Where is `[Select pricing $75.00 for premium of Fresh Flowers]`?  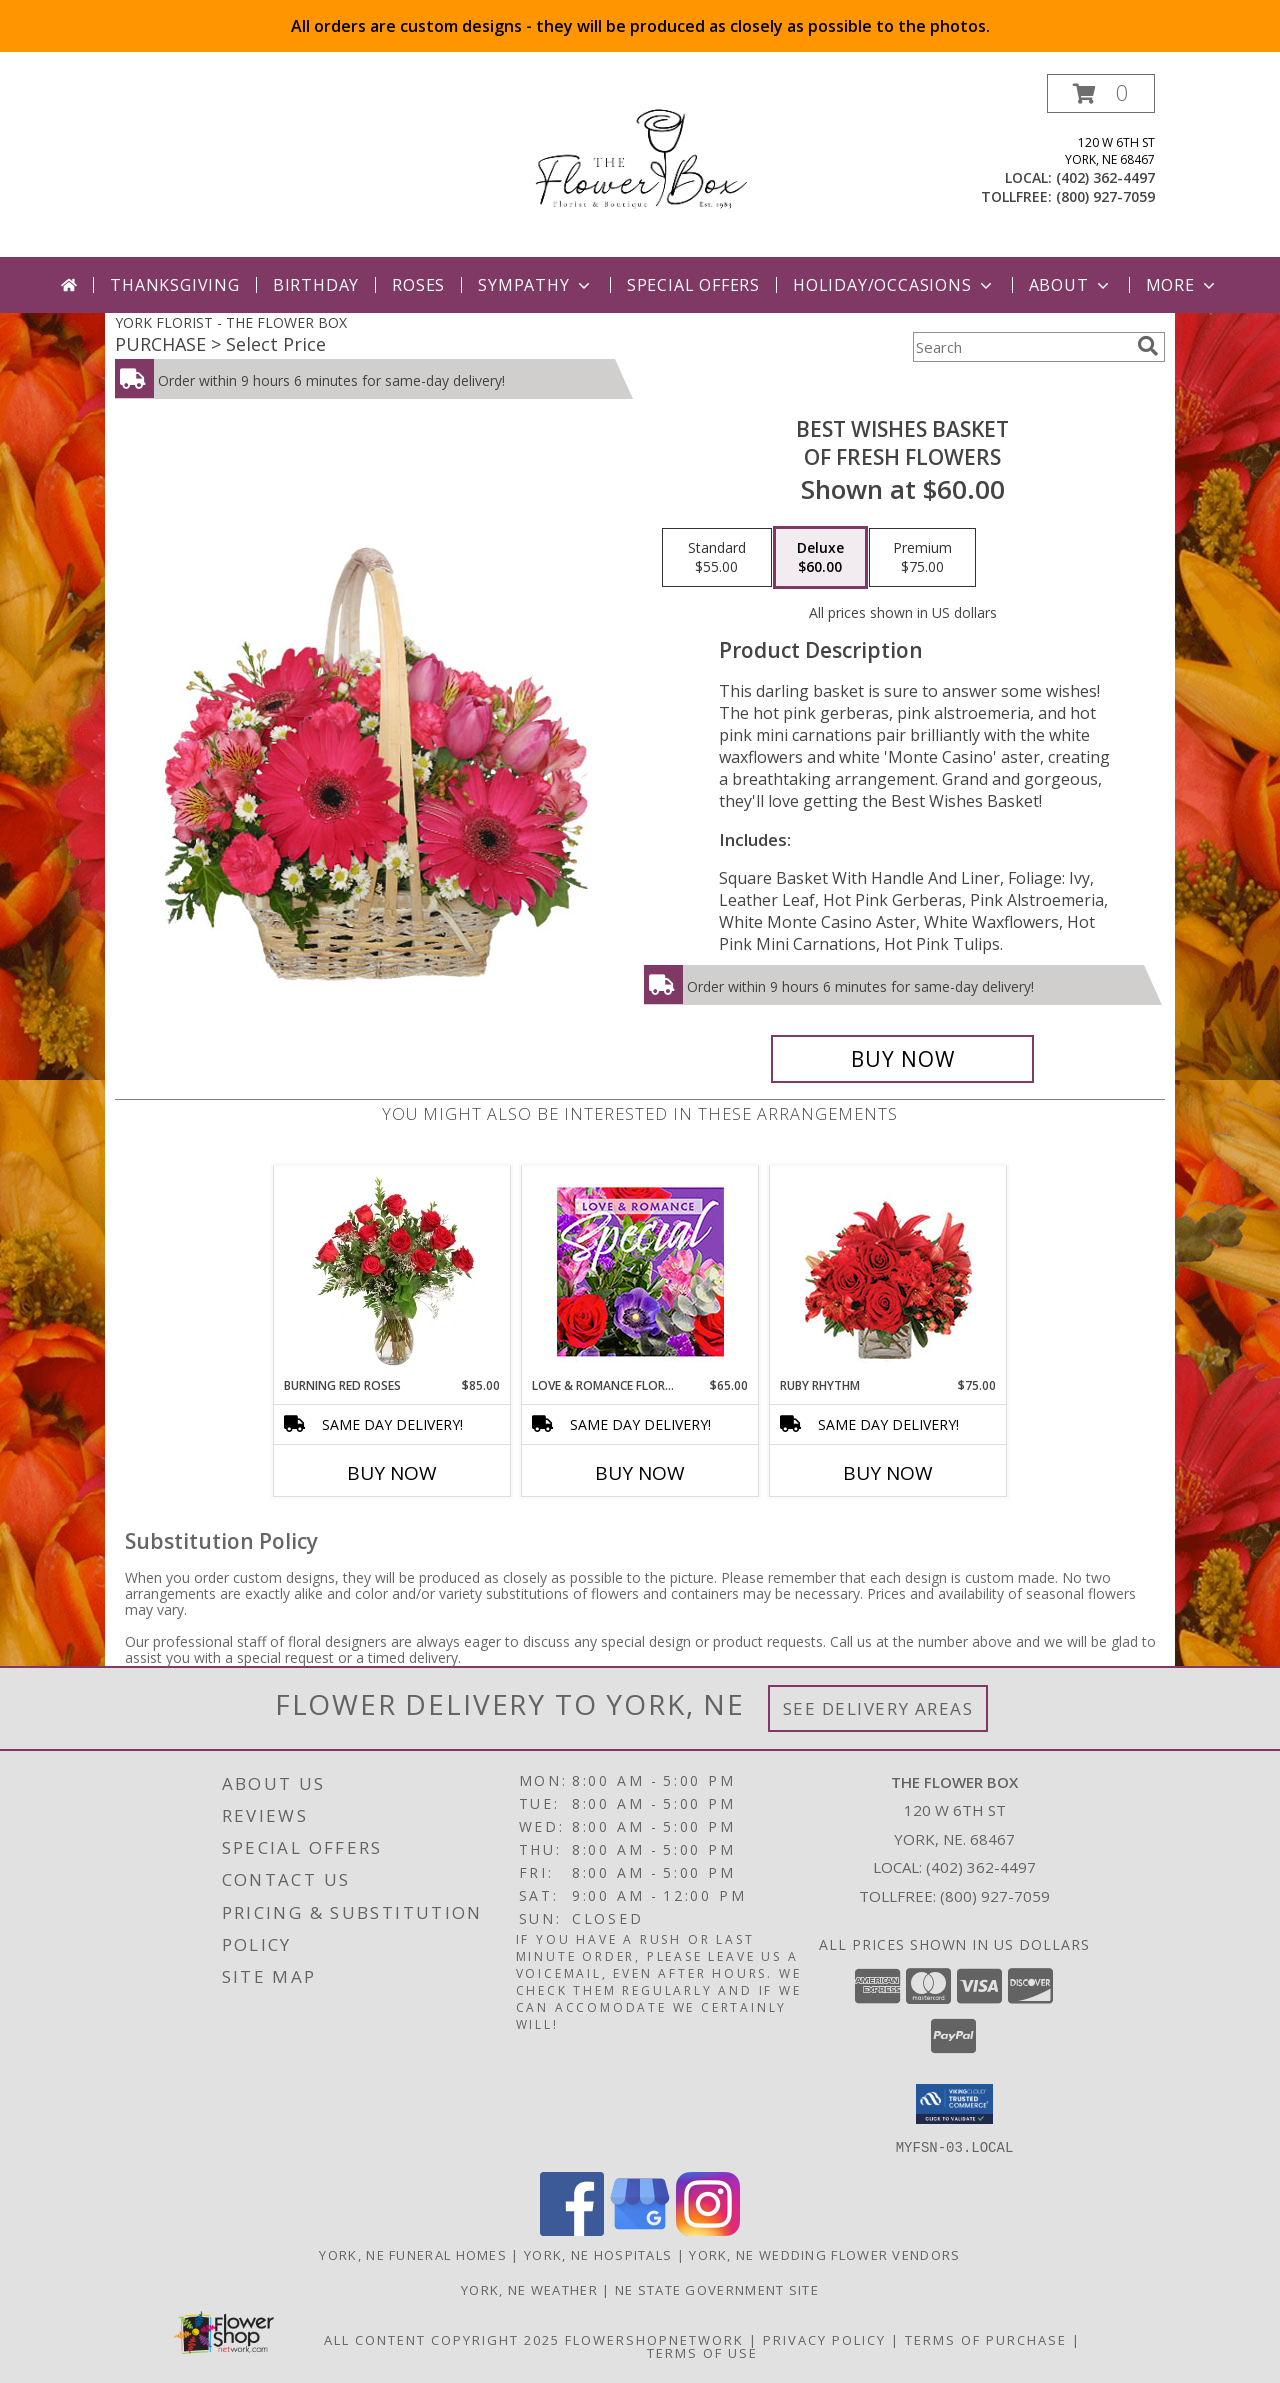 [Select pricing $75.00 for premium of Fresh Flowers] is located at coordinates (922, 558).